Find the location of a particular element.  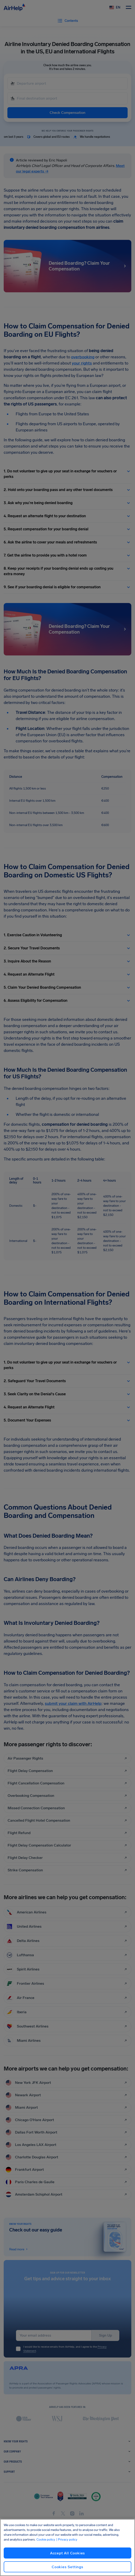

[region] is located at coordinates (67, 2547).